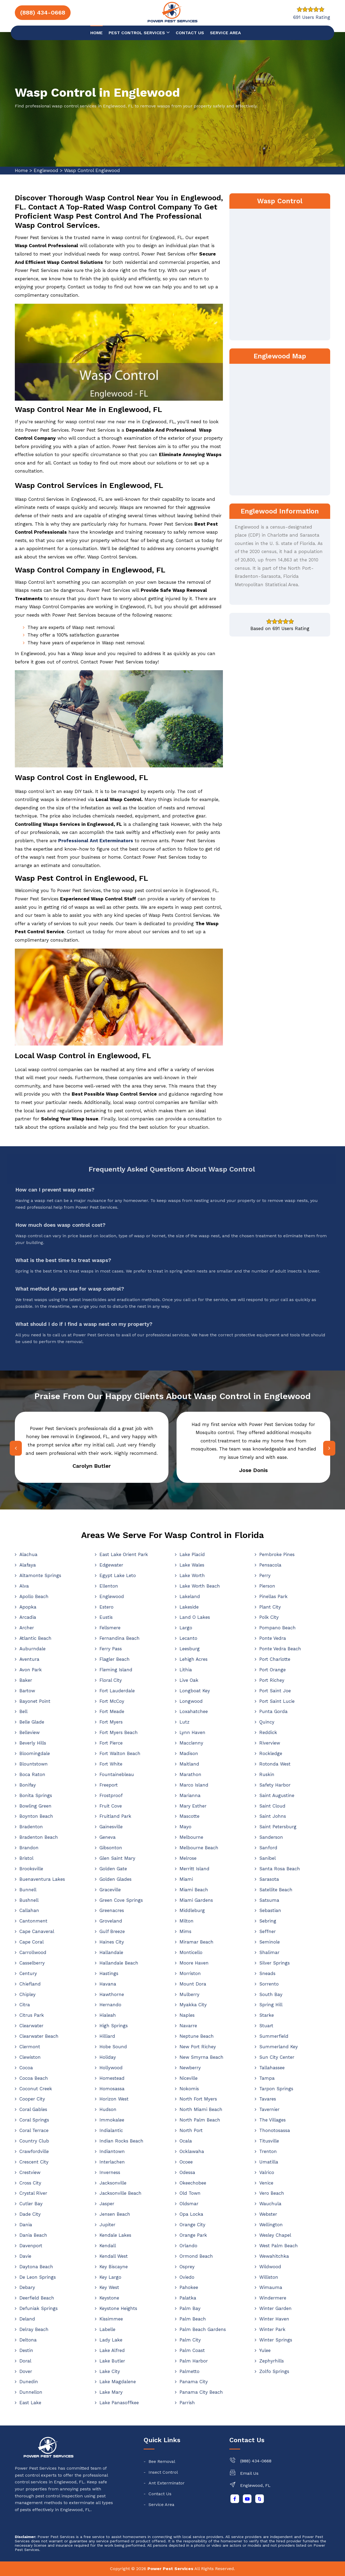  Describe the element at coordinates (112, 2183) in the screenshot. I see `Jacksonville` at that location.